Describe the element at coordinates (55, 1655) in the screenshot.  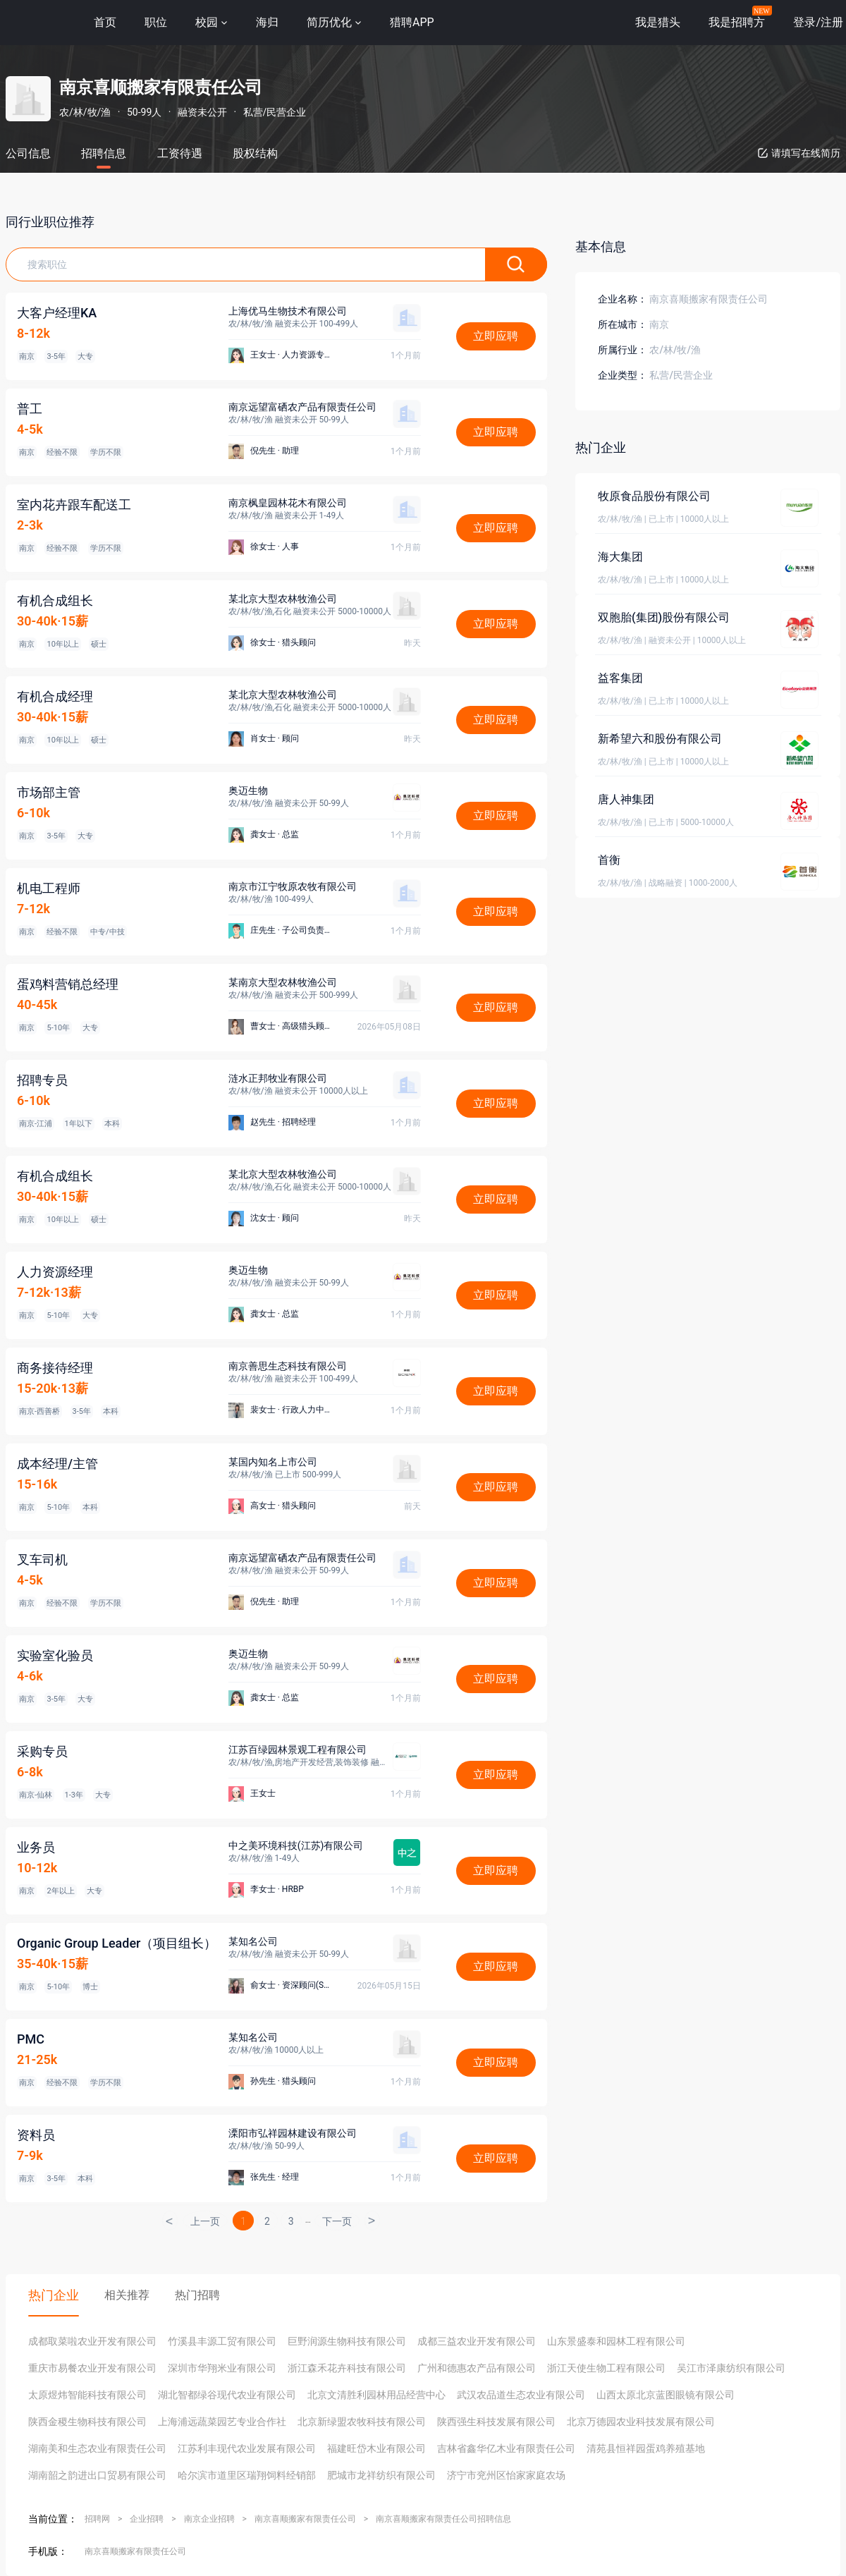
I see `实验室化验员` at that location.